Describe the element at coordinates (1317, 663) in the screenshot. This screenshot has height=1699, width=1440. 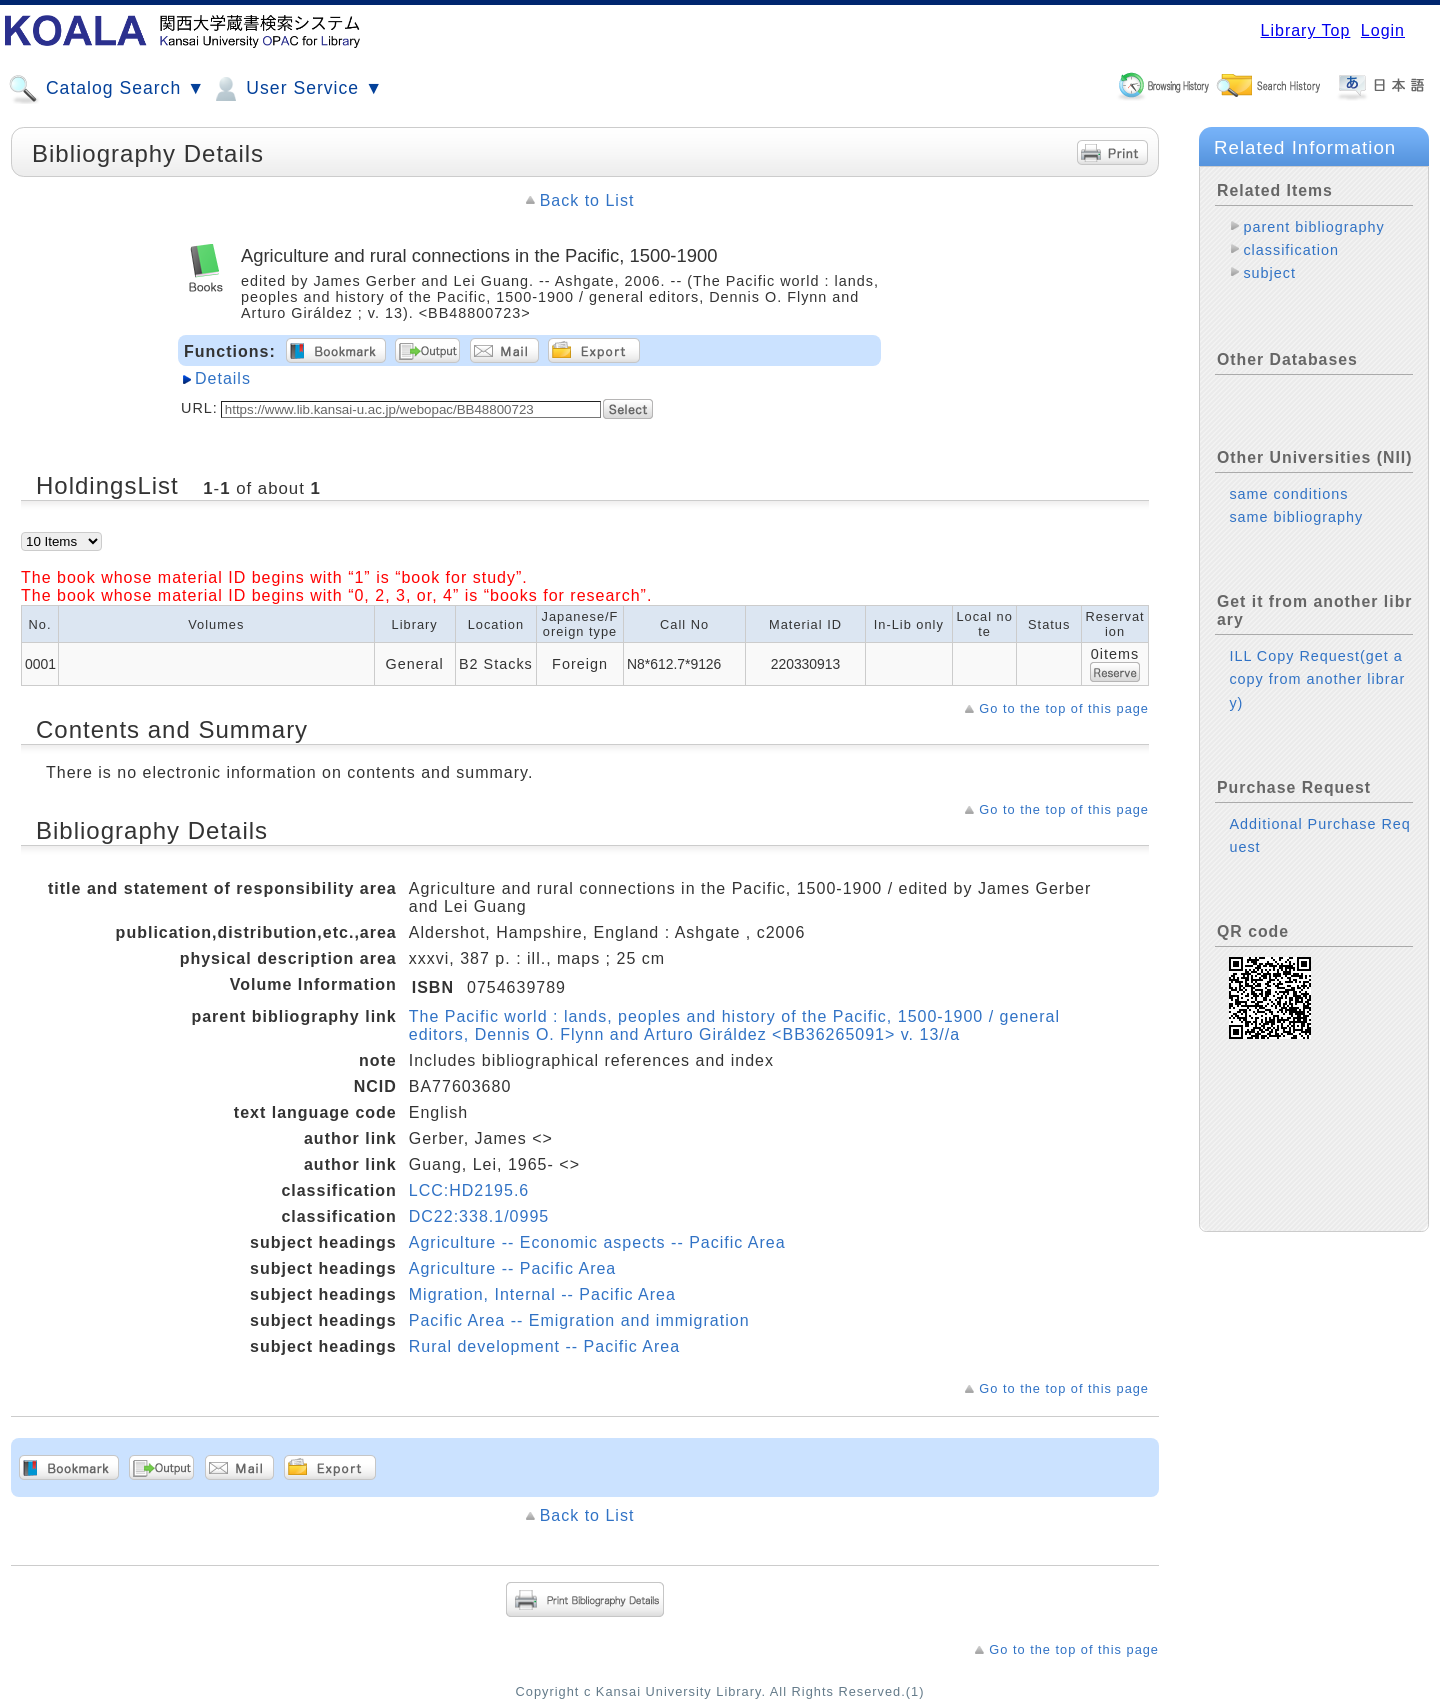
I see `ILL Copy Request(get a copy from another library)` at that location.